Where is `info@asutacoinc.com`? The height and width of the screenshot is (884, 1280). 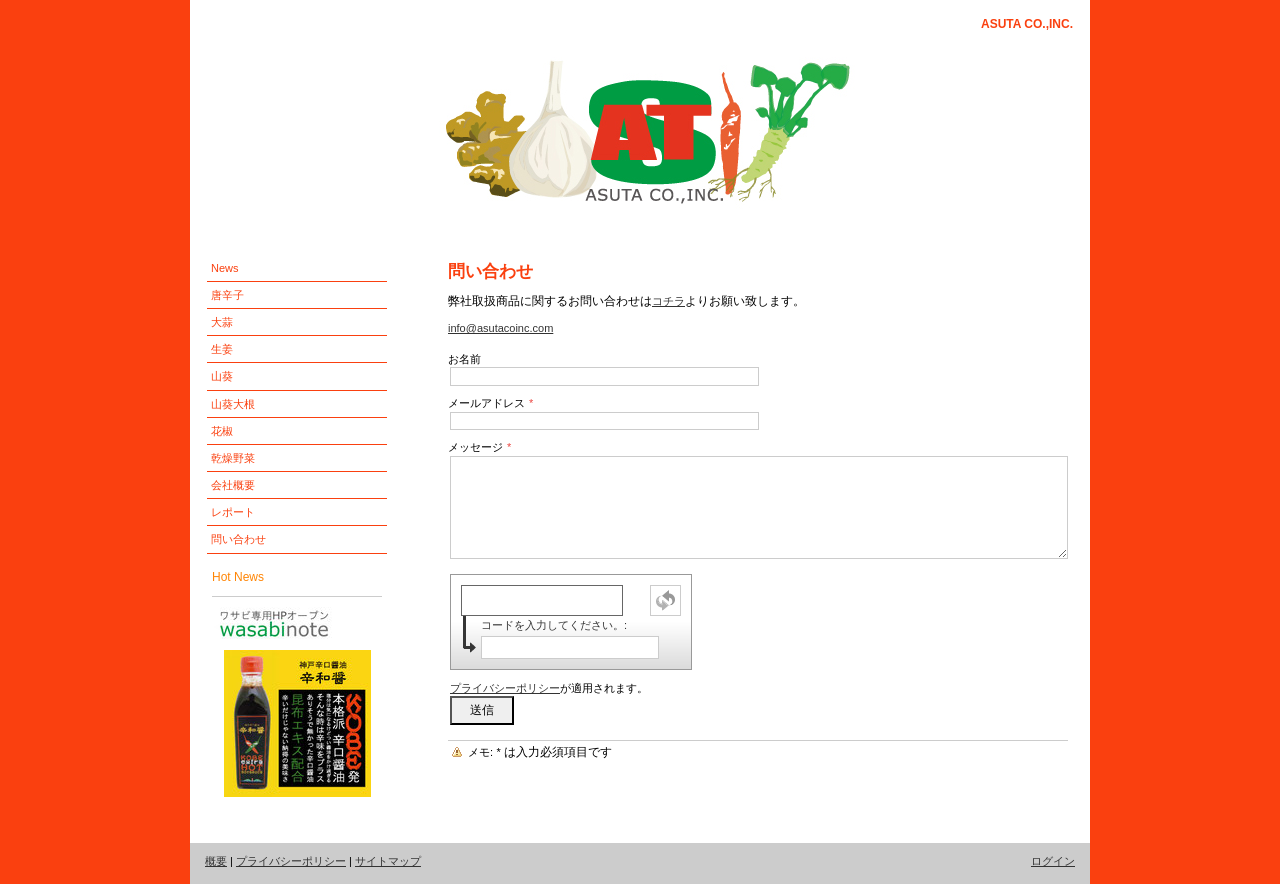
info@asutacoinc.com is located at coordinates (500, 328).